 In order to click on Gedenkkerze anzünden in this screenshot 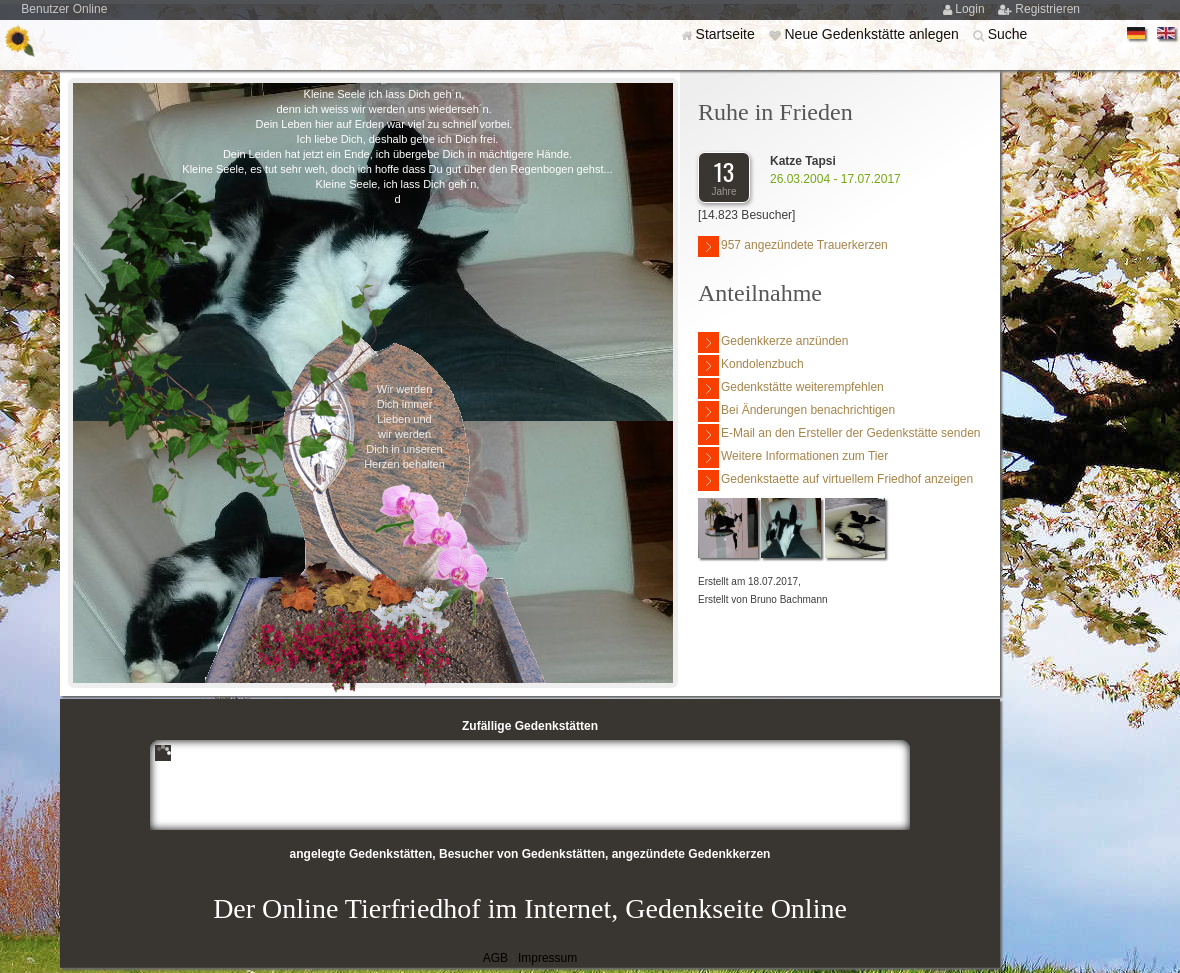, I will do `click(773, 342)`.